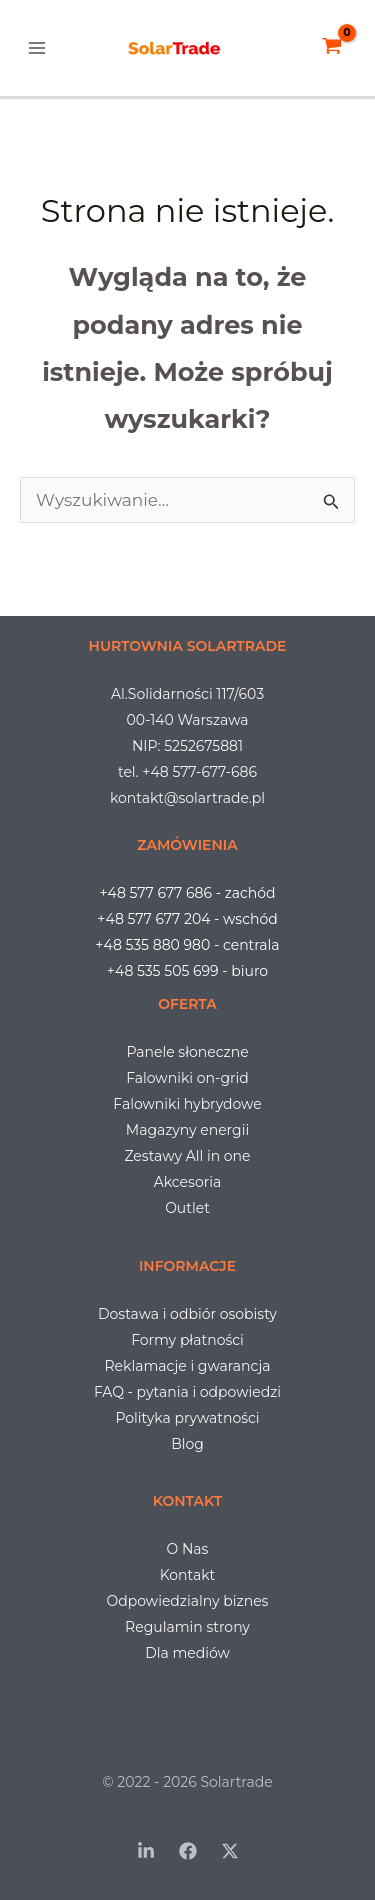  What do you see at coordinates (187, 1156) in the screenshot?
I see `Zestawy All in one` at bounding box center [187, 1156].